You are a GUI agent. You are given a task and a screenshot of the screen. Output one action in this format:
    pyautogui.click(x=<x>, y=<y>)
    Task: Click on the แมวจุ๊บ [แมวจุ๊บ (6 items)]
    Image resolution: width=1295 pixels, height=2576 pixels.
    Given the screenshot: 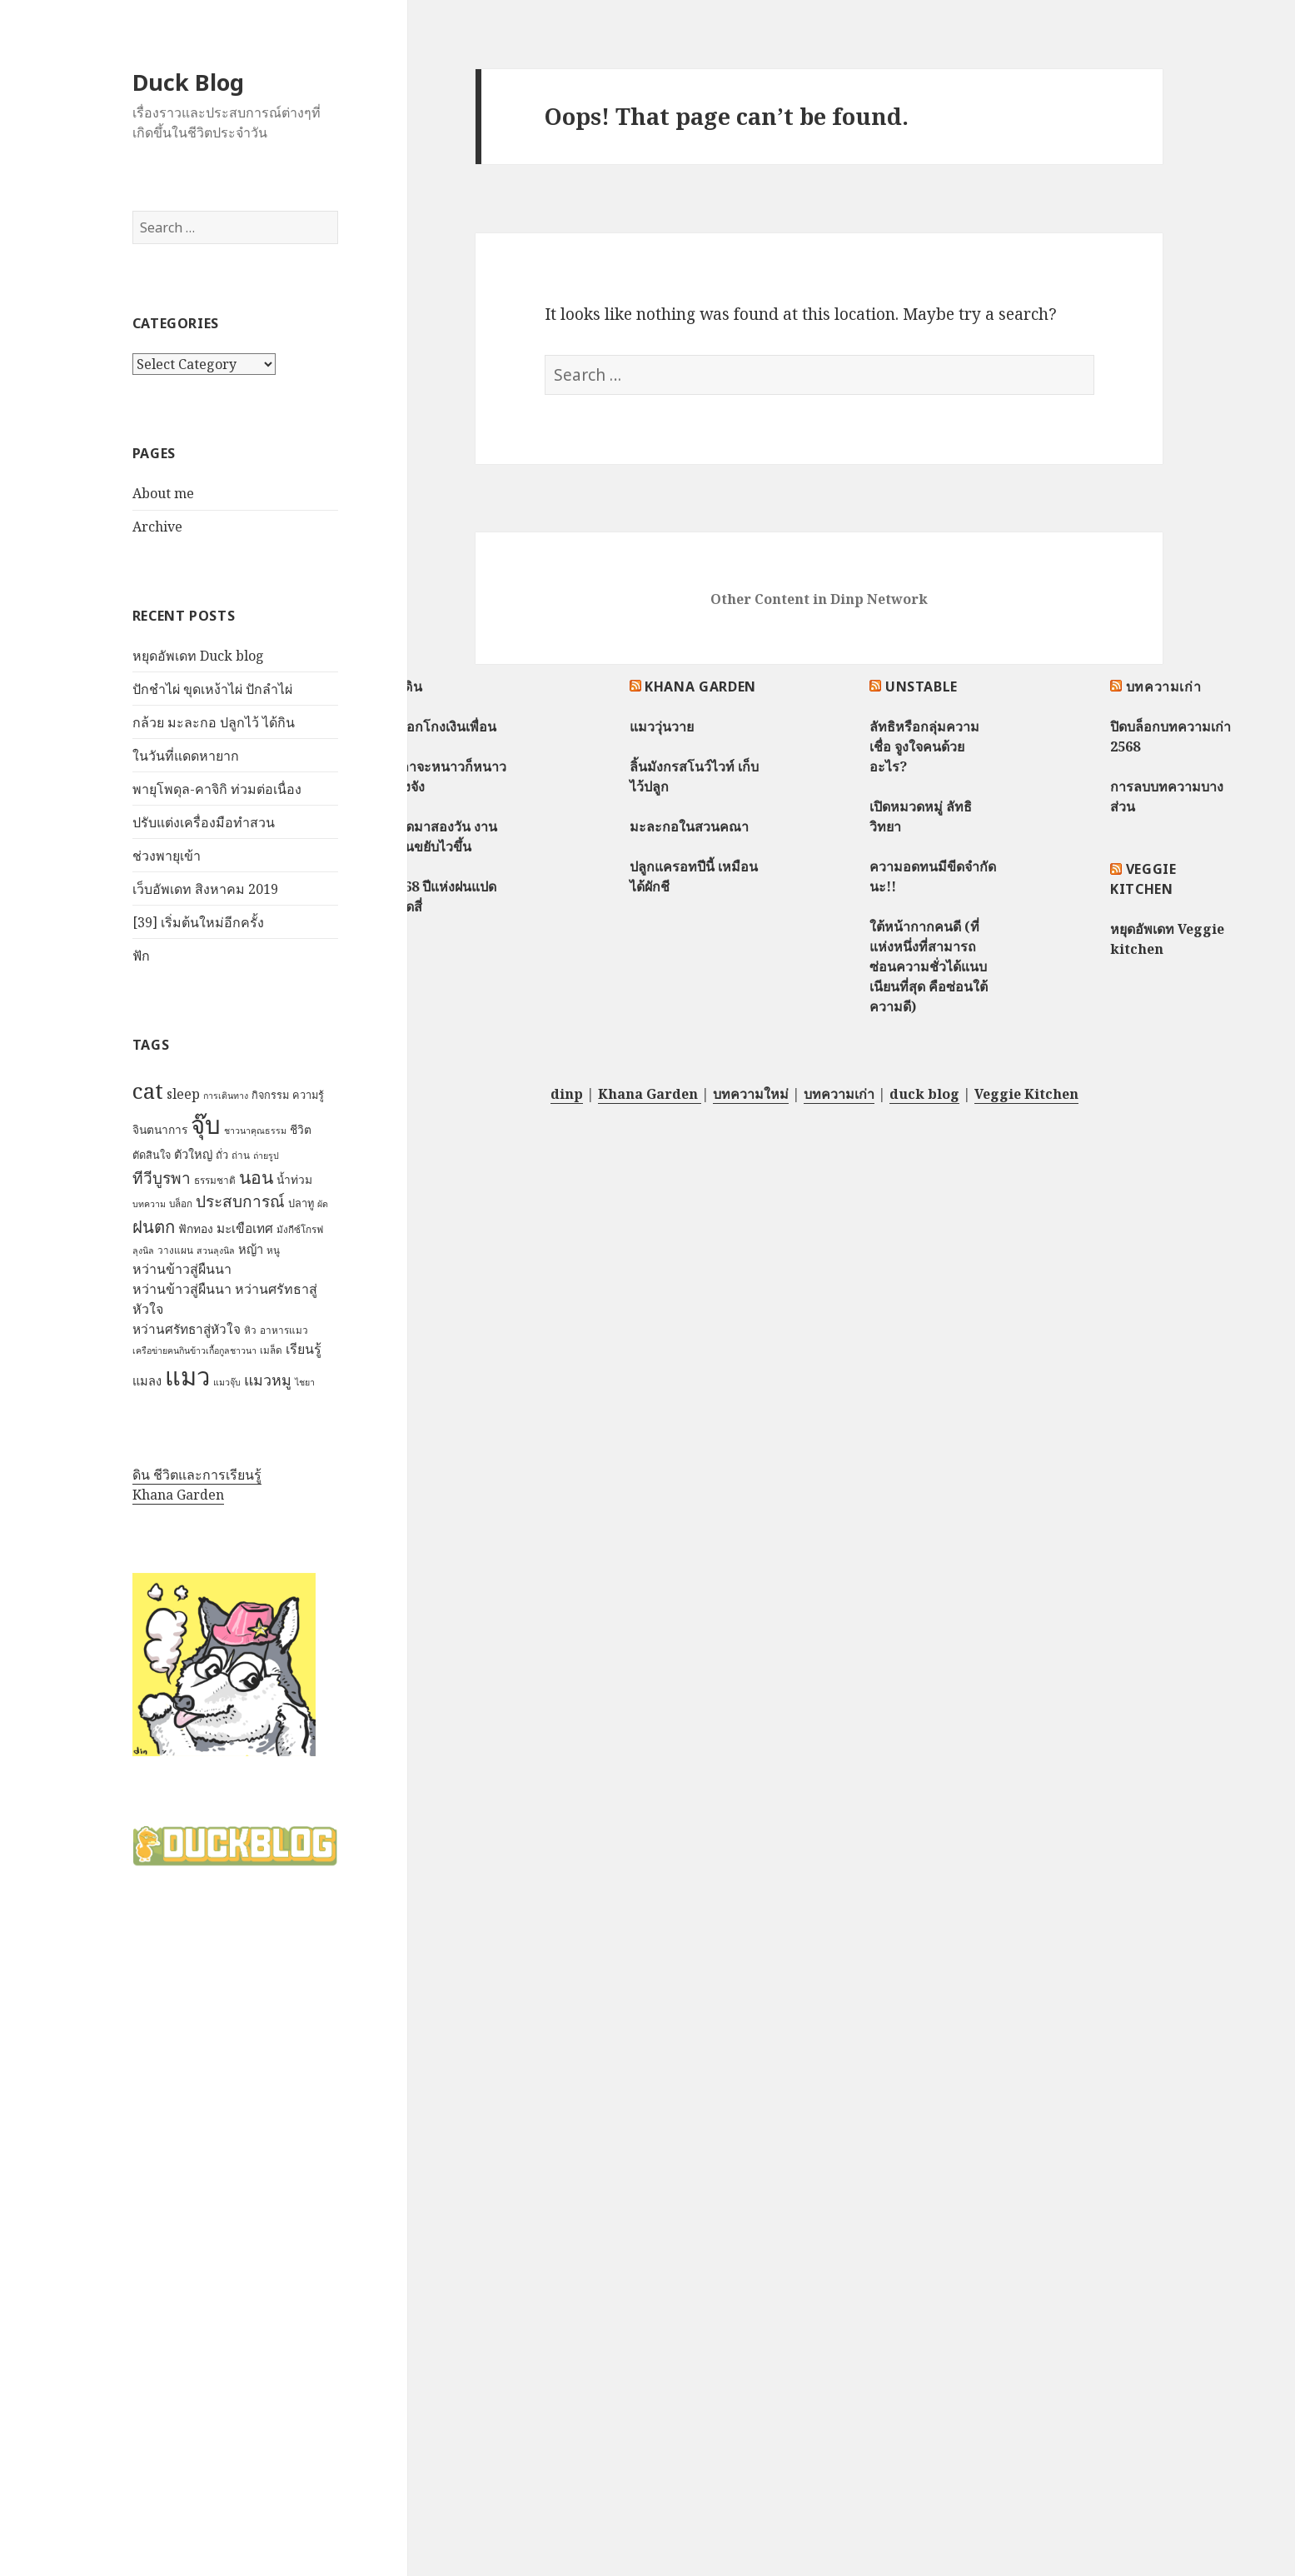 What is the action you would take?
    pyautogui.click(x=227, y=1382)
    